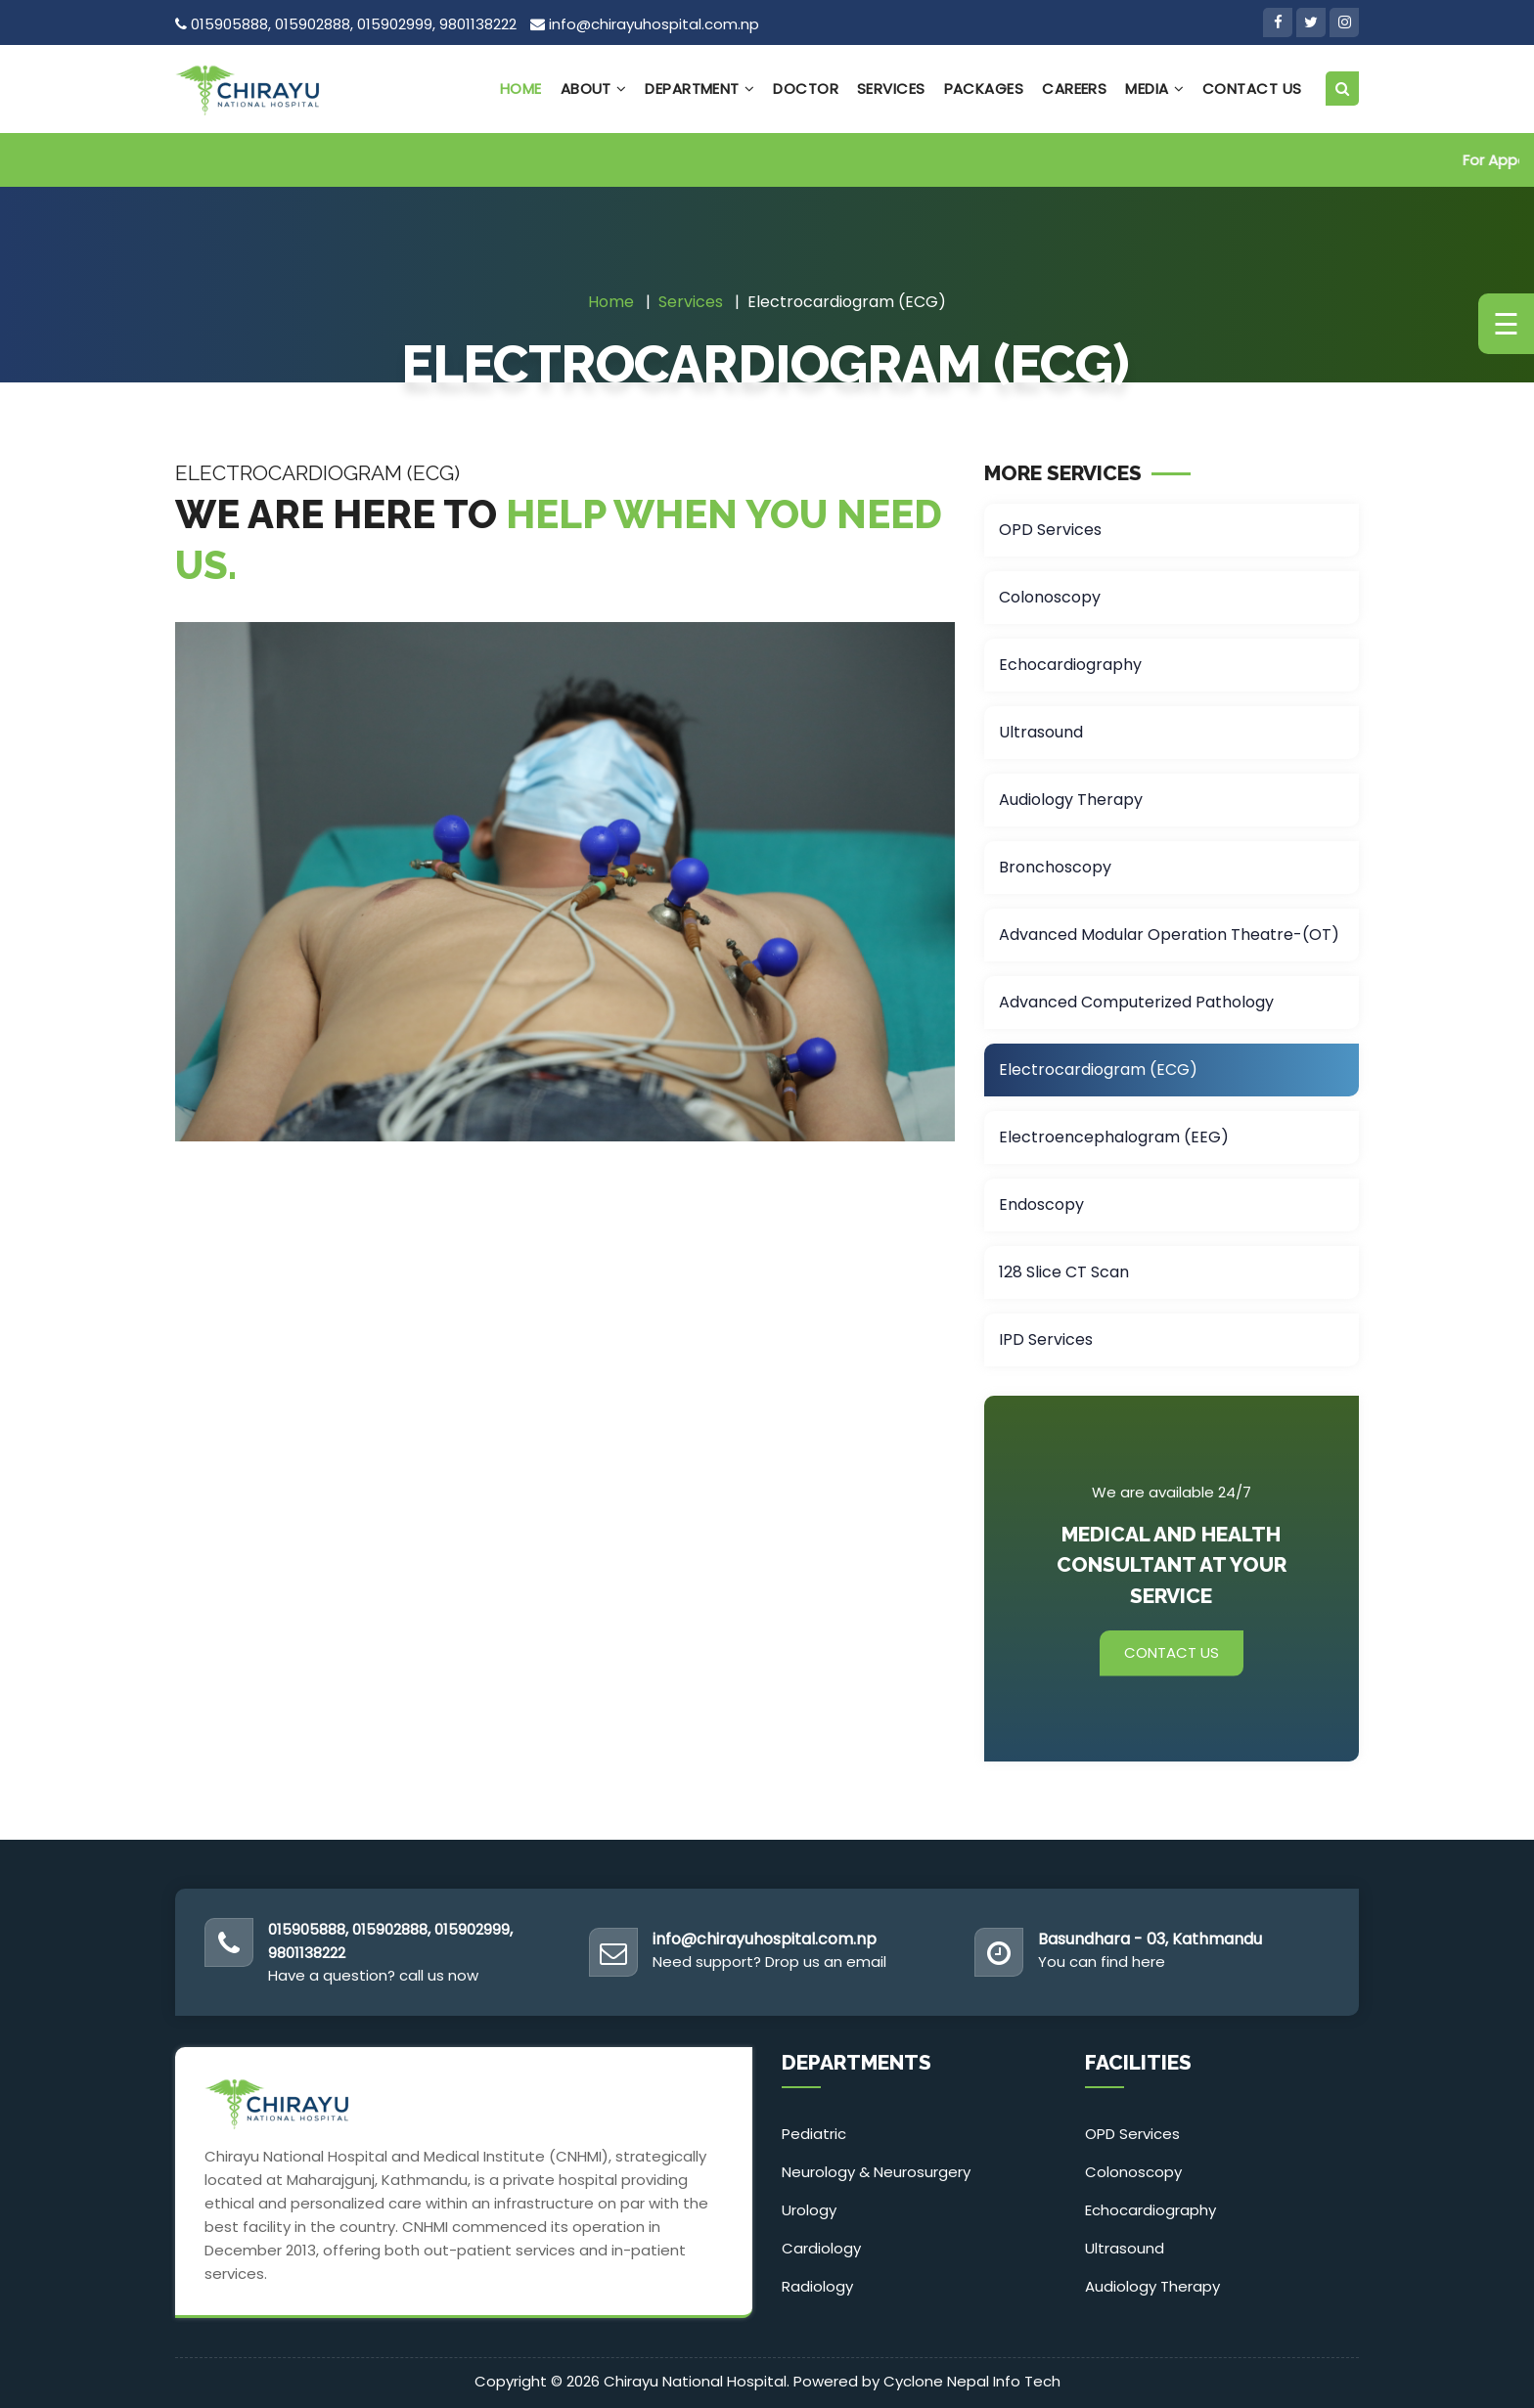 The image size is (1534, 2408). I want to click on Media [button], so click(1154, 88).